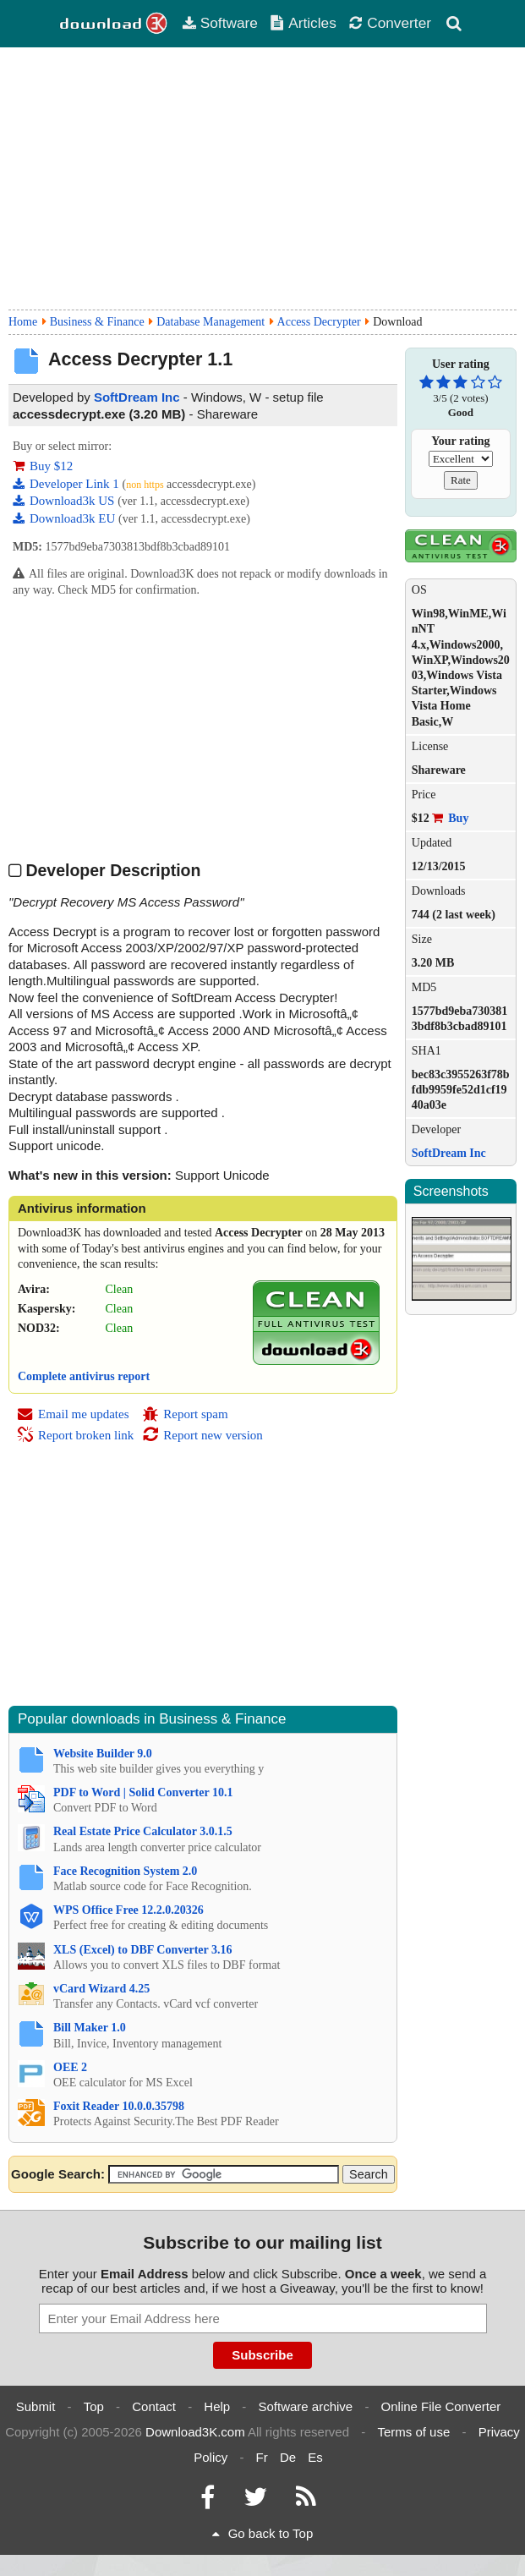 This screenshot has height=2576, width=525. What do you see at coordinates (89, 2027) in the screenshot?
I see `Bill Maker 1.0` at bounding box center [89, 2027].